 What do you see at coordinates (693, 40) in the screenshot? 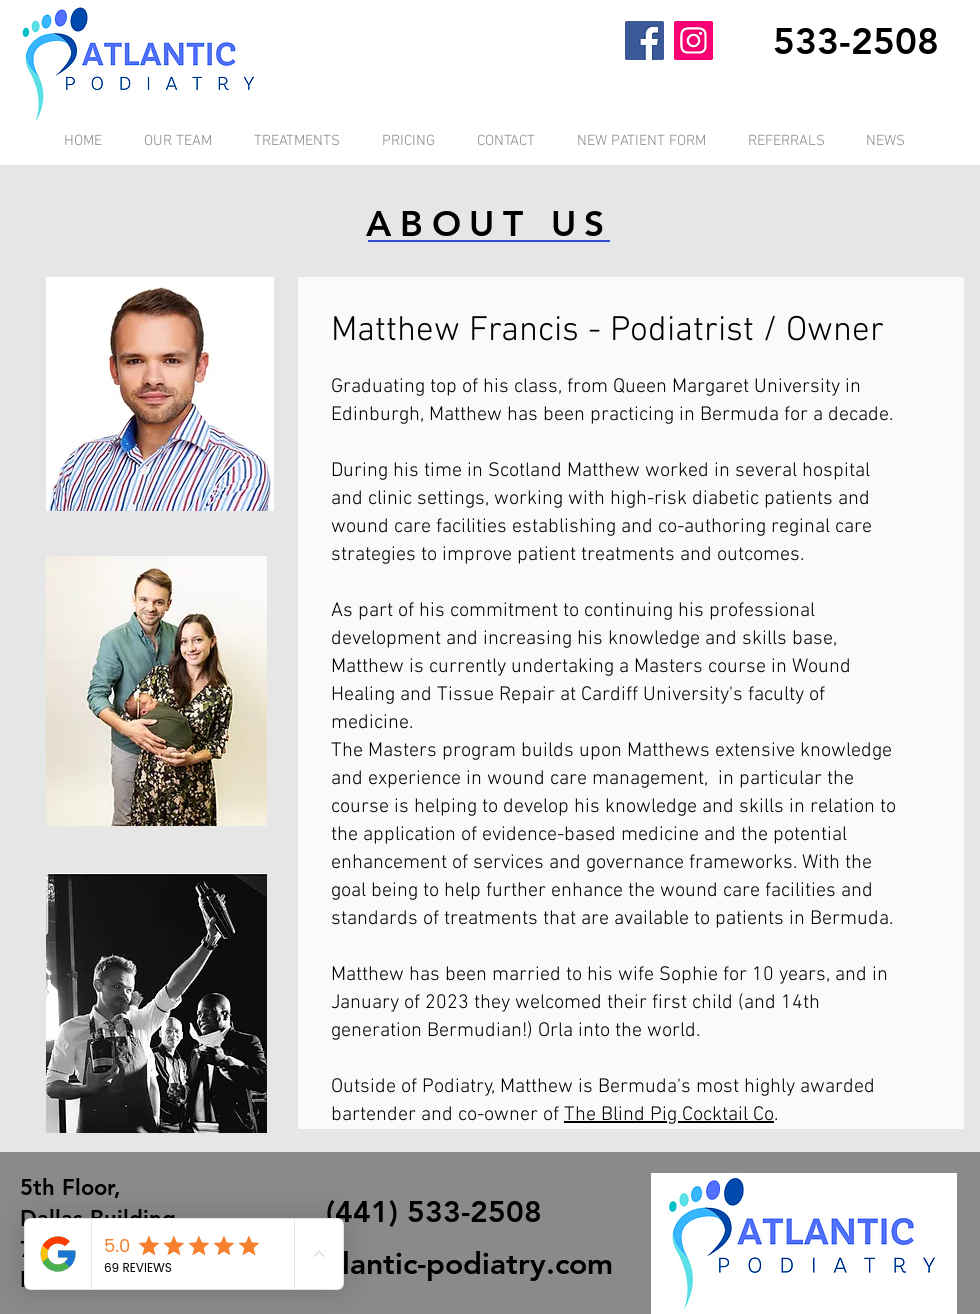
I see `[Instagram]` at bounding box center [693, 40].